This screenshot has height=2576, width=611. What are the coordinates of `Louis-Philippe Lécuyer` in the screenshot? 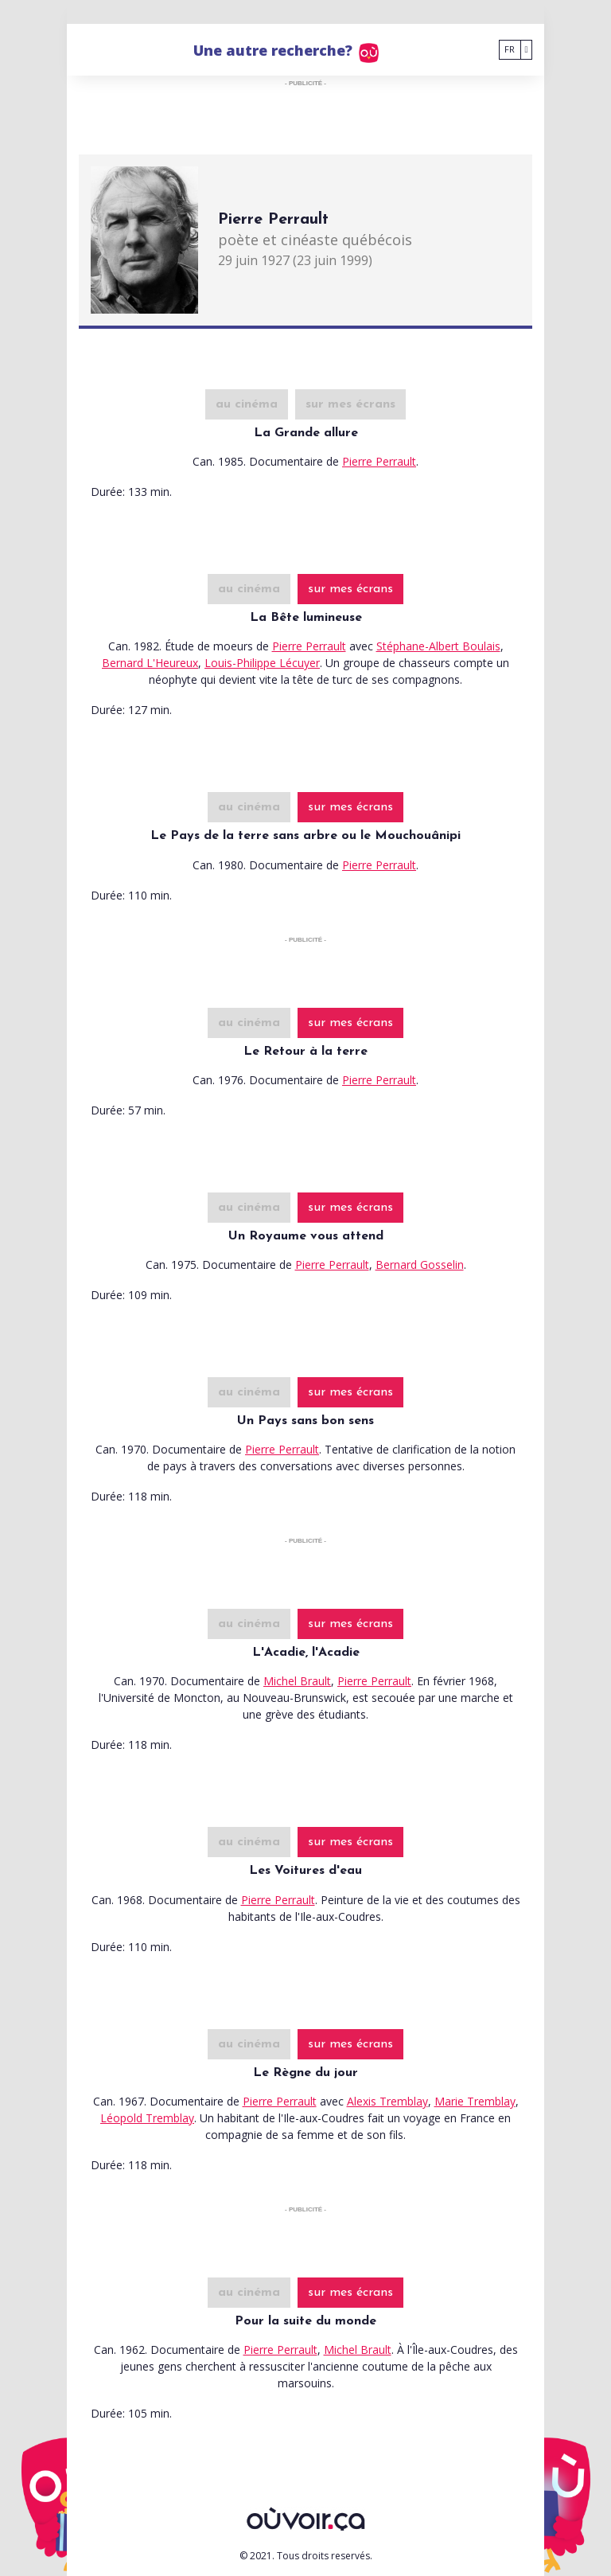 It's located at (262, 662).